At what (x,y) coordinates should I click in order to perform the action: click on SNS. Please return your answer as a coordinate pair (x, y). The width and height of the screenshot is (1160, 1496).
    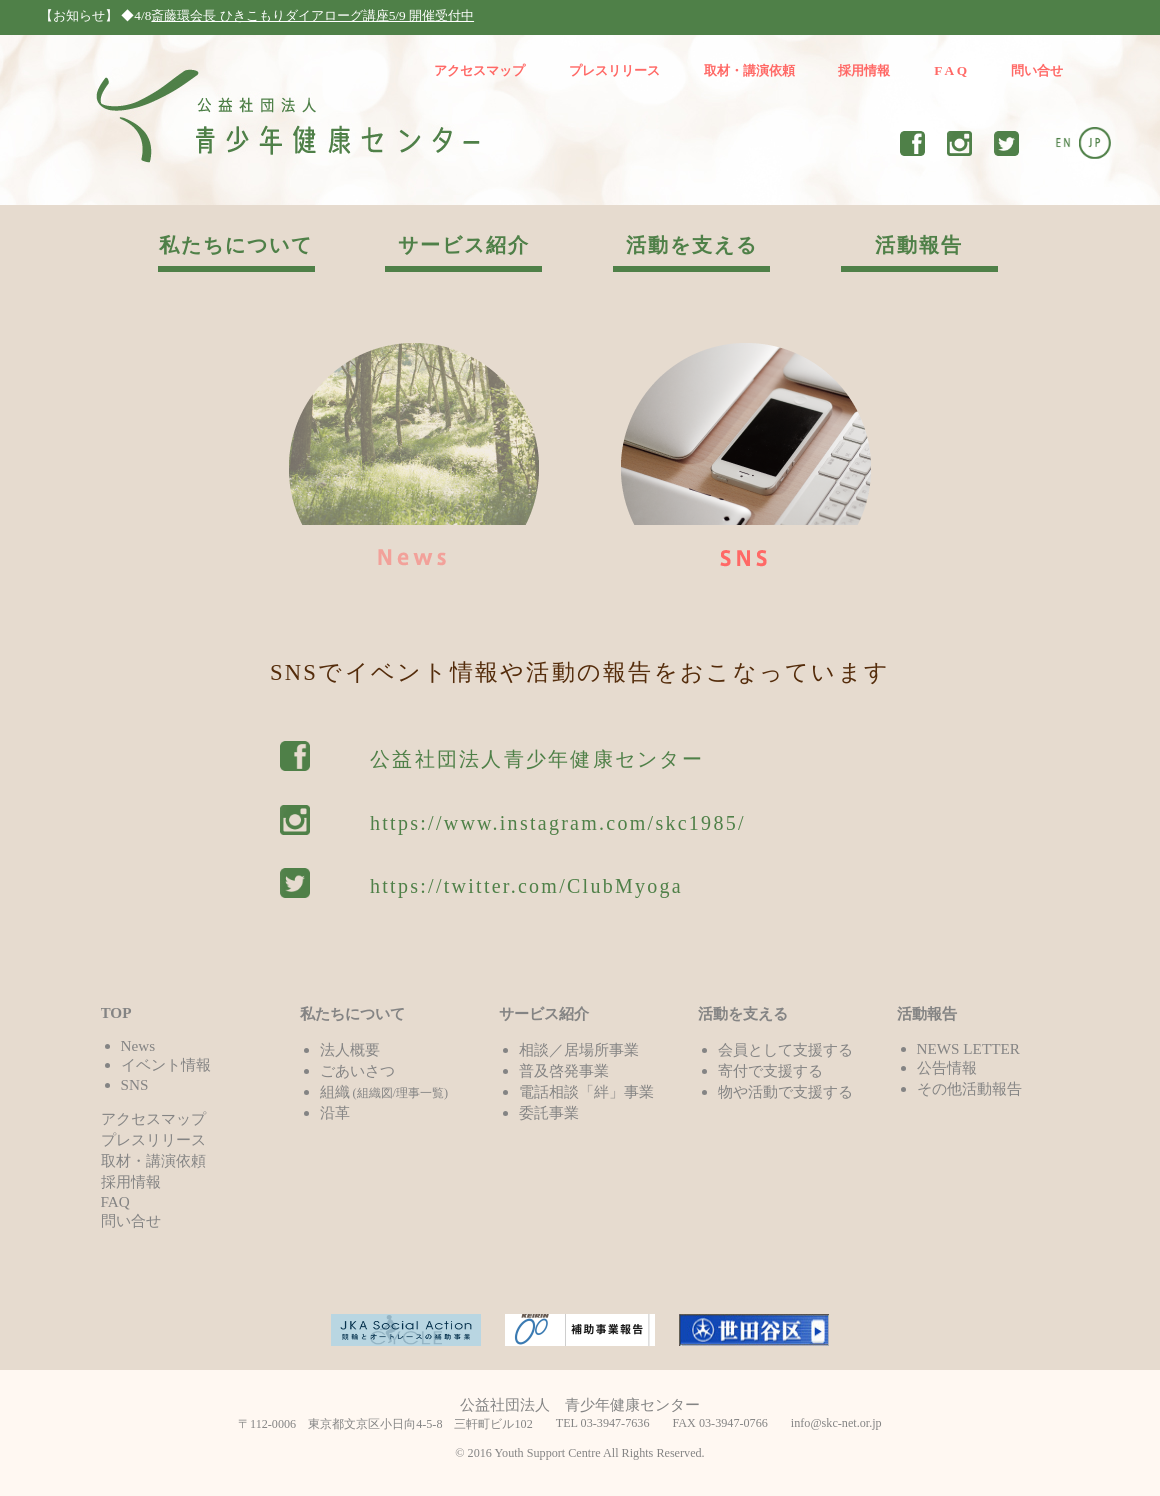
    Looking at the image, I should click on (135, 1084).